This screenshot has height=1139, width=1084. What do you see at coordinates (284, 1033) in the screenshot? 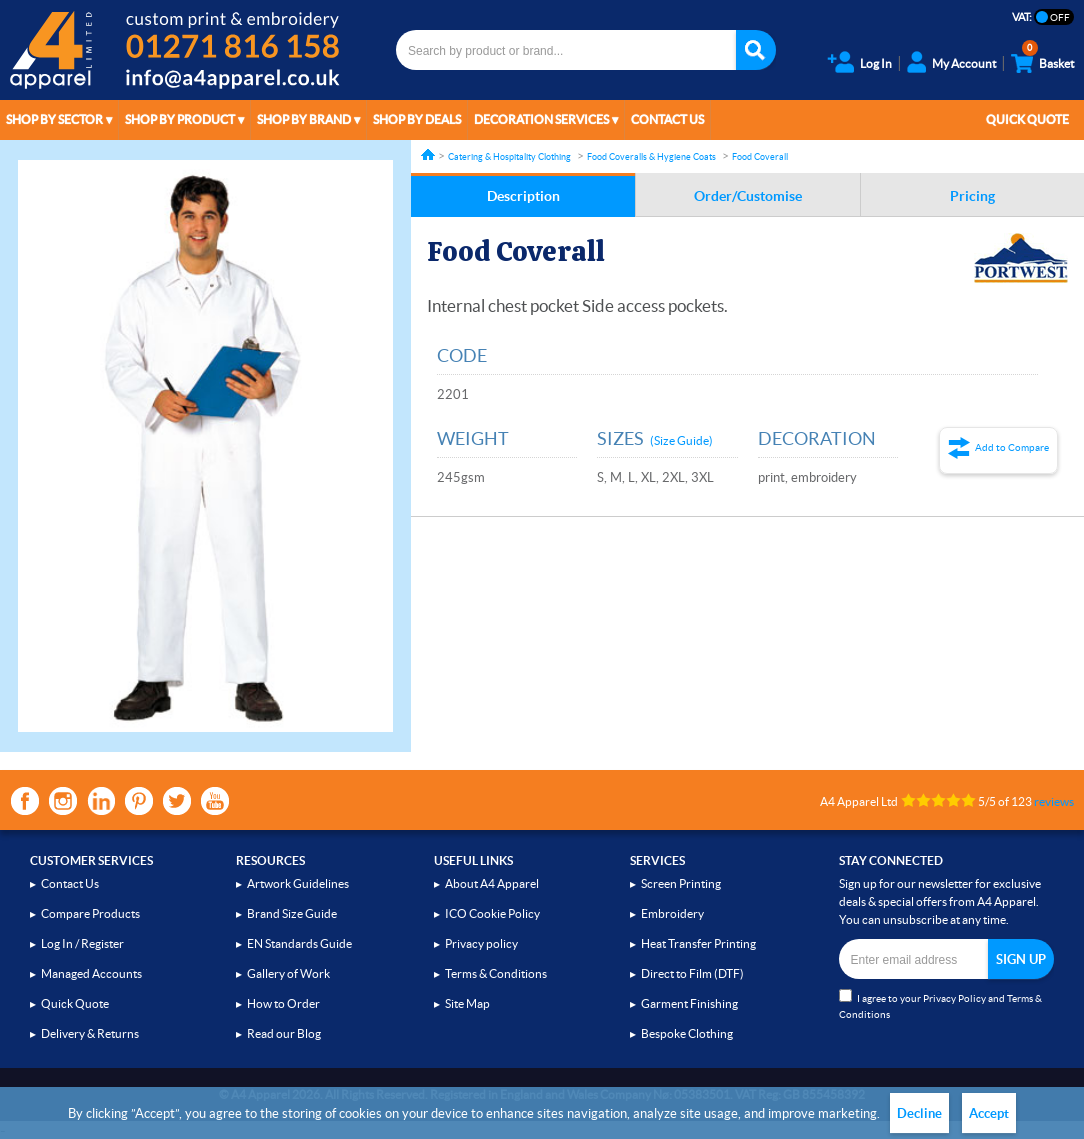
I see `Read our Blog` at bounding box center [284, 1033].